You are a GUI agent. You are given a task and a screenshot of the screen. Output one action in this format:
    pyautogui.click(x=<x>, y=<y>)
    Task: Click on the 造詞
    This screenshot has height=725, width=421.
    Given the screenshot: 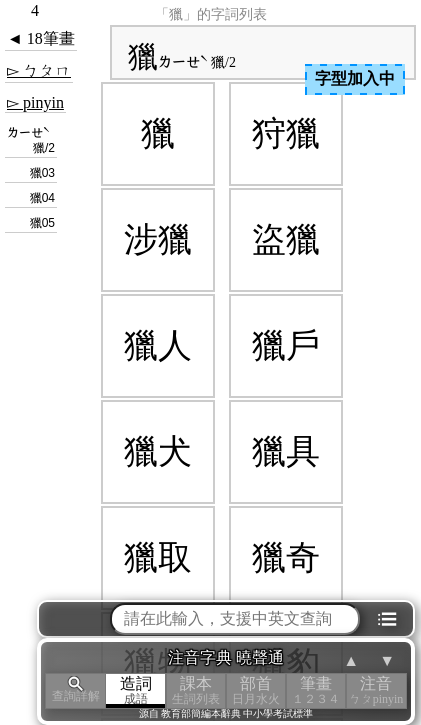 What is the action you would take?
    pyautogui.click(x=136, y=690)
    